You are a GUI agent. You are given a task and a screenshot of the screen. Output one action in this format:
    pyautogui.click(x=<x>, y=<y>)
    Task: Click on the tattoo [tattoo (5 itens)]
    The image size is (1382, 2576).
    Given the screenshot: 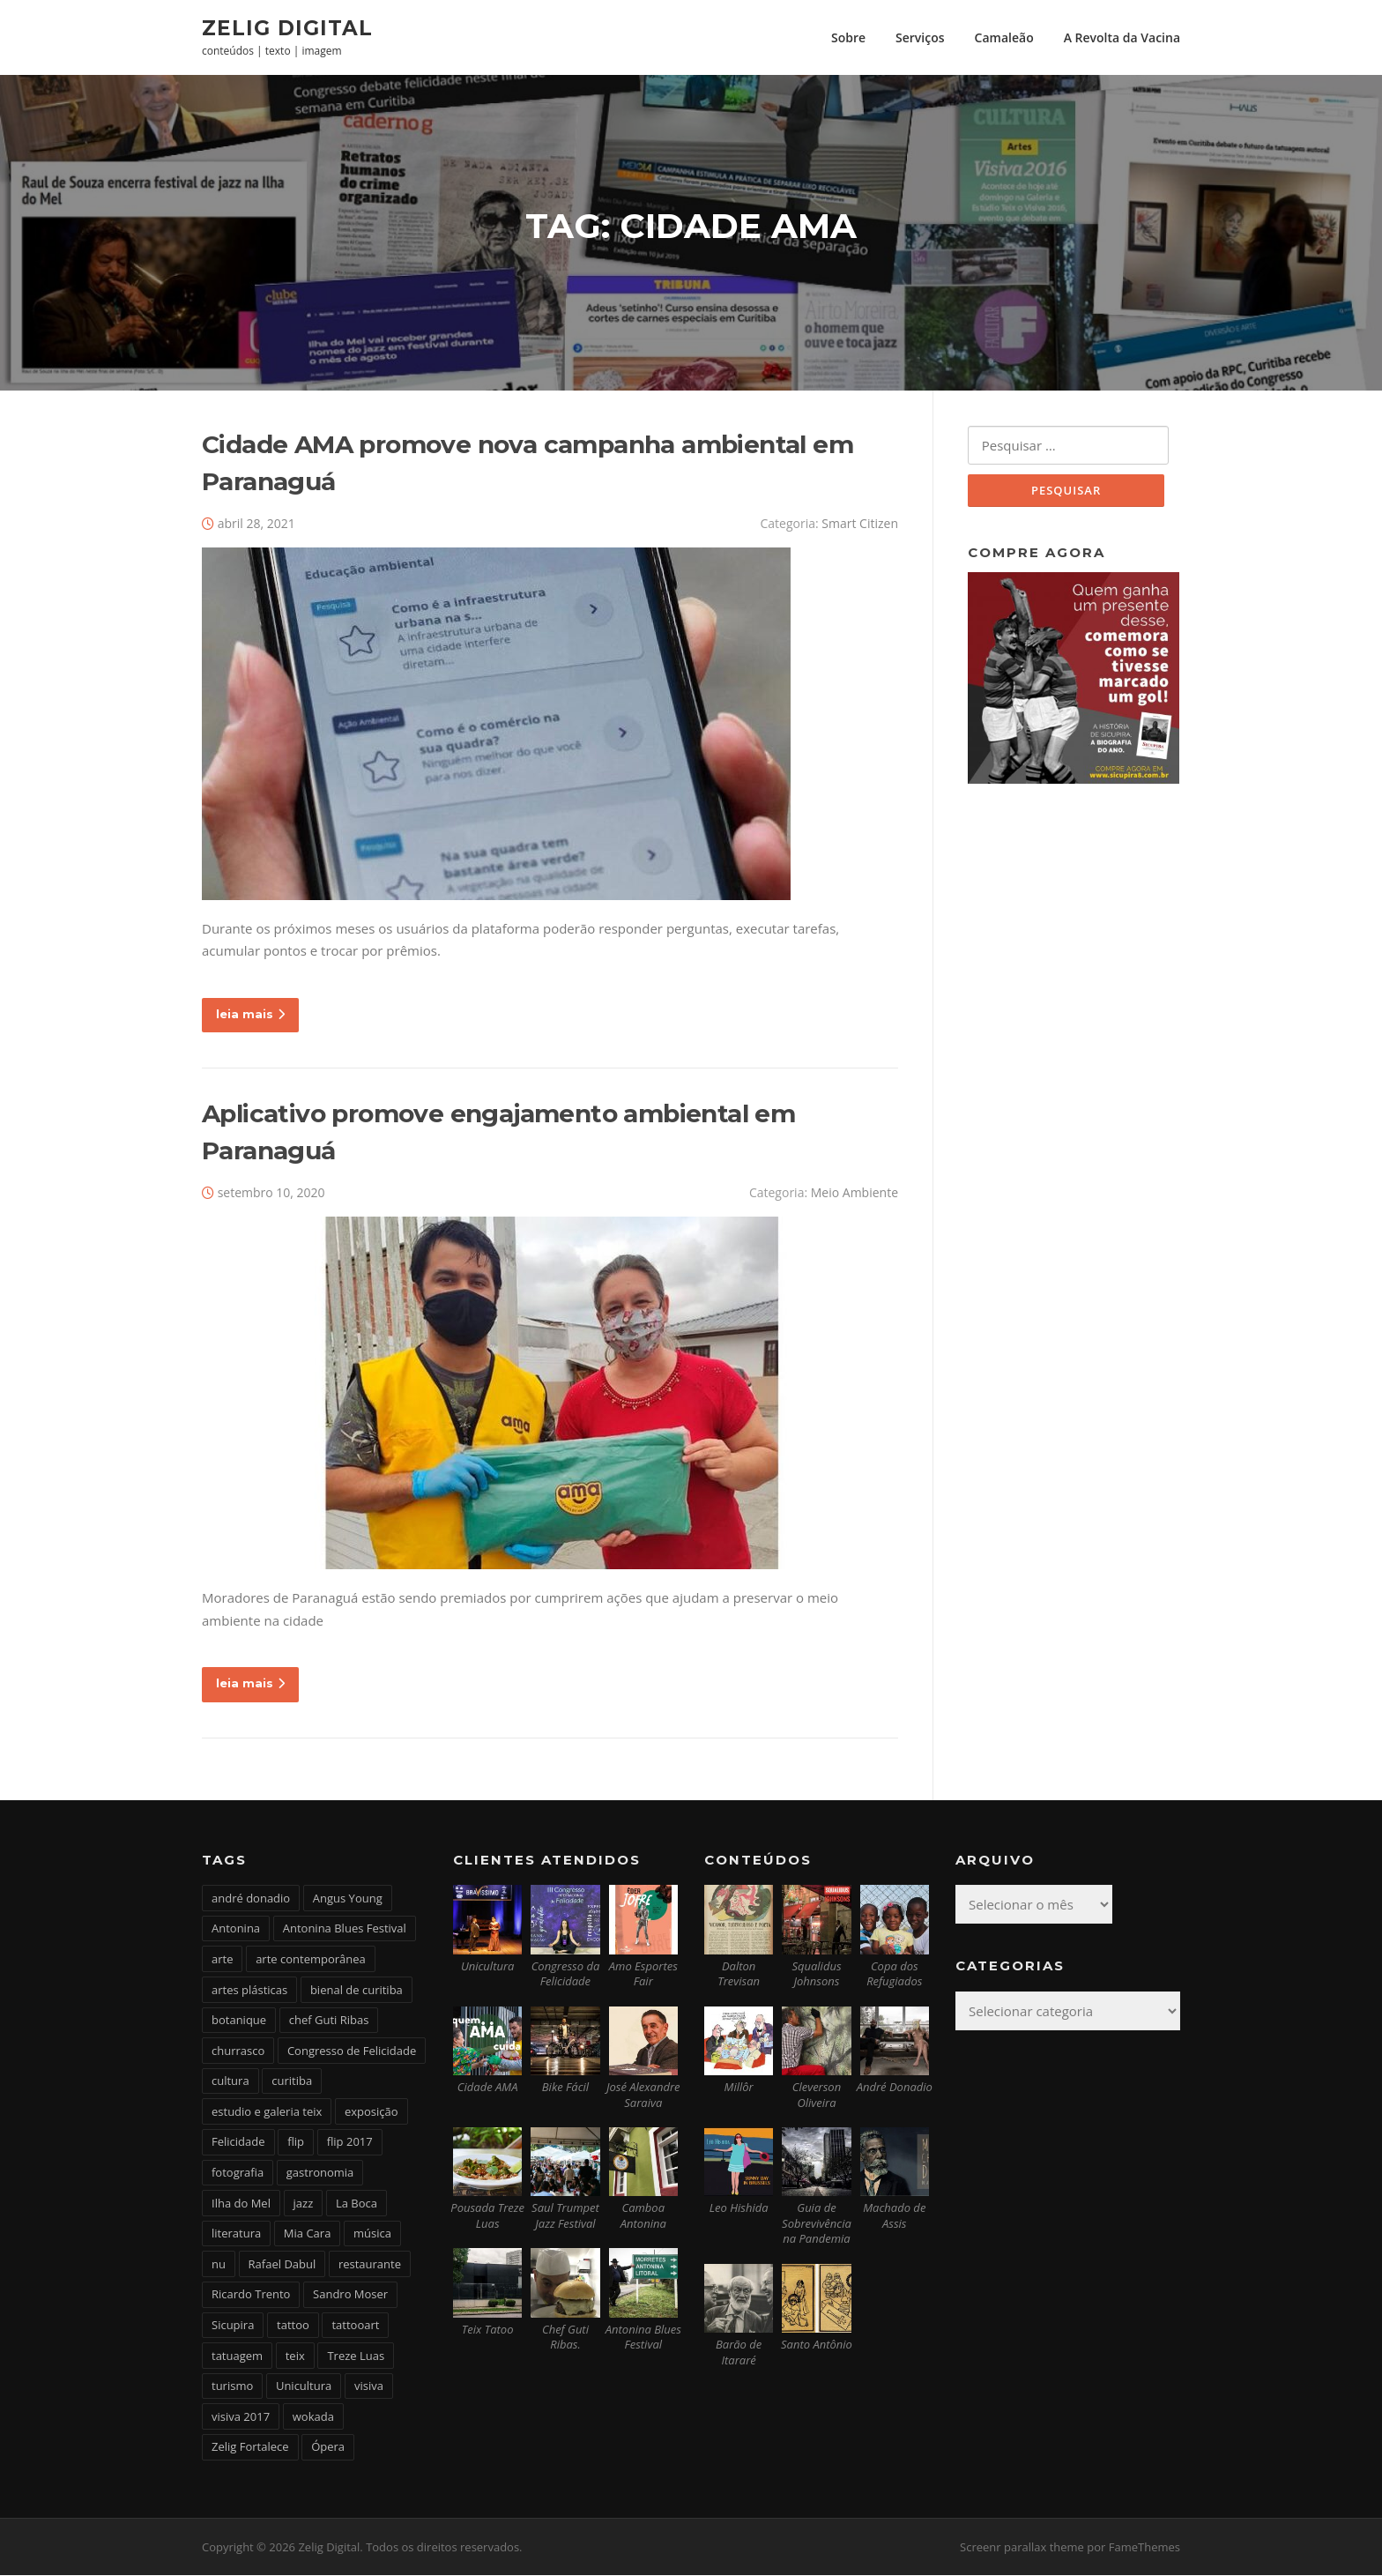 What is the action you would take?
    pyautogui.click(x=293, y=2326)
    